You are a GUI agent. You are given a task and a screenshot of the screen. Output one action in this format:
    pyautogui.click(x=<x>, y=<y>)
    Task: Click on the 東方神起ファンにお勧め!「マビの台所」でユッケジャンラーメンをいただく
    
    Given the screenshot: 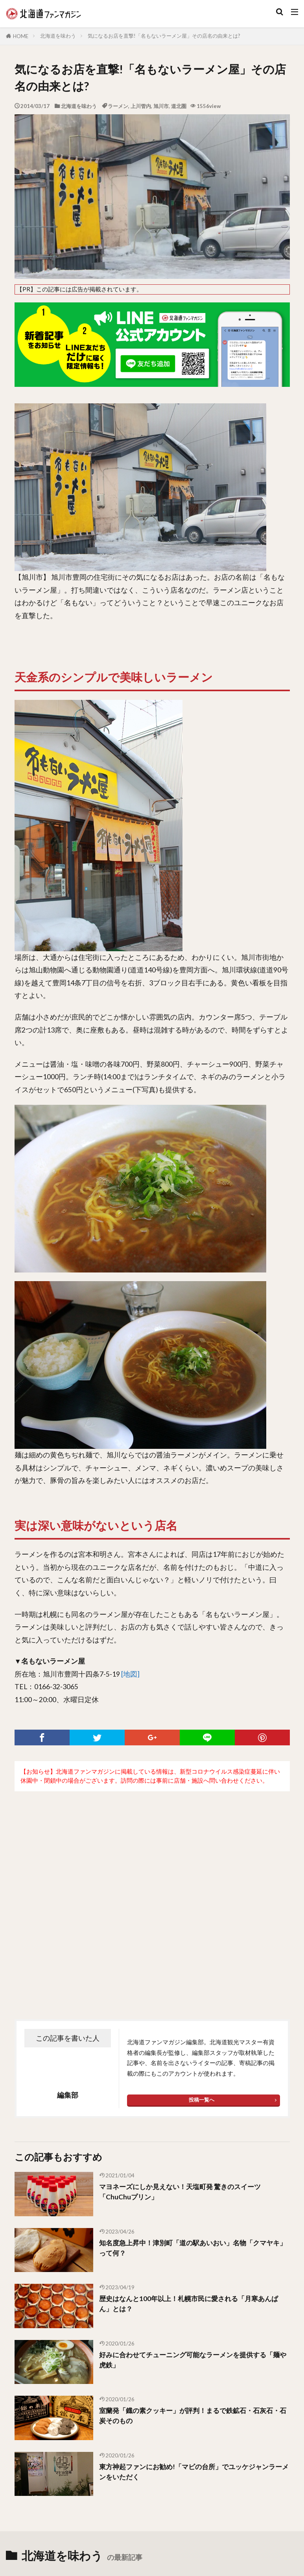 What is the action you would take?
    pyautogui.click(x=192, y=2471)
    